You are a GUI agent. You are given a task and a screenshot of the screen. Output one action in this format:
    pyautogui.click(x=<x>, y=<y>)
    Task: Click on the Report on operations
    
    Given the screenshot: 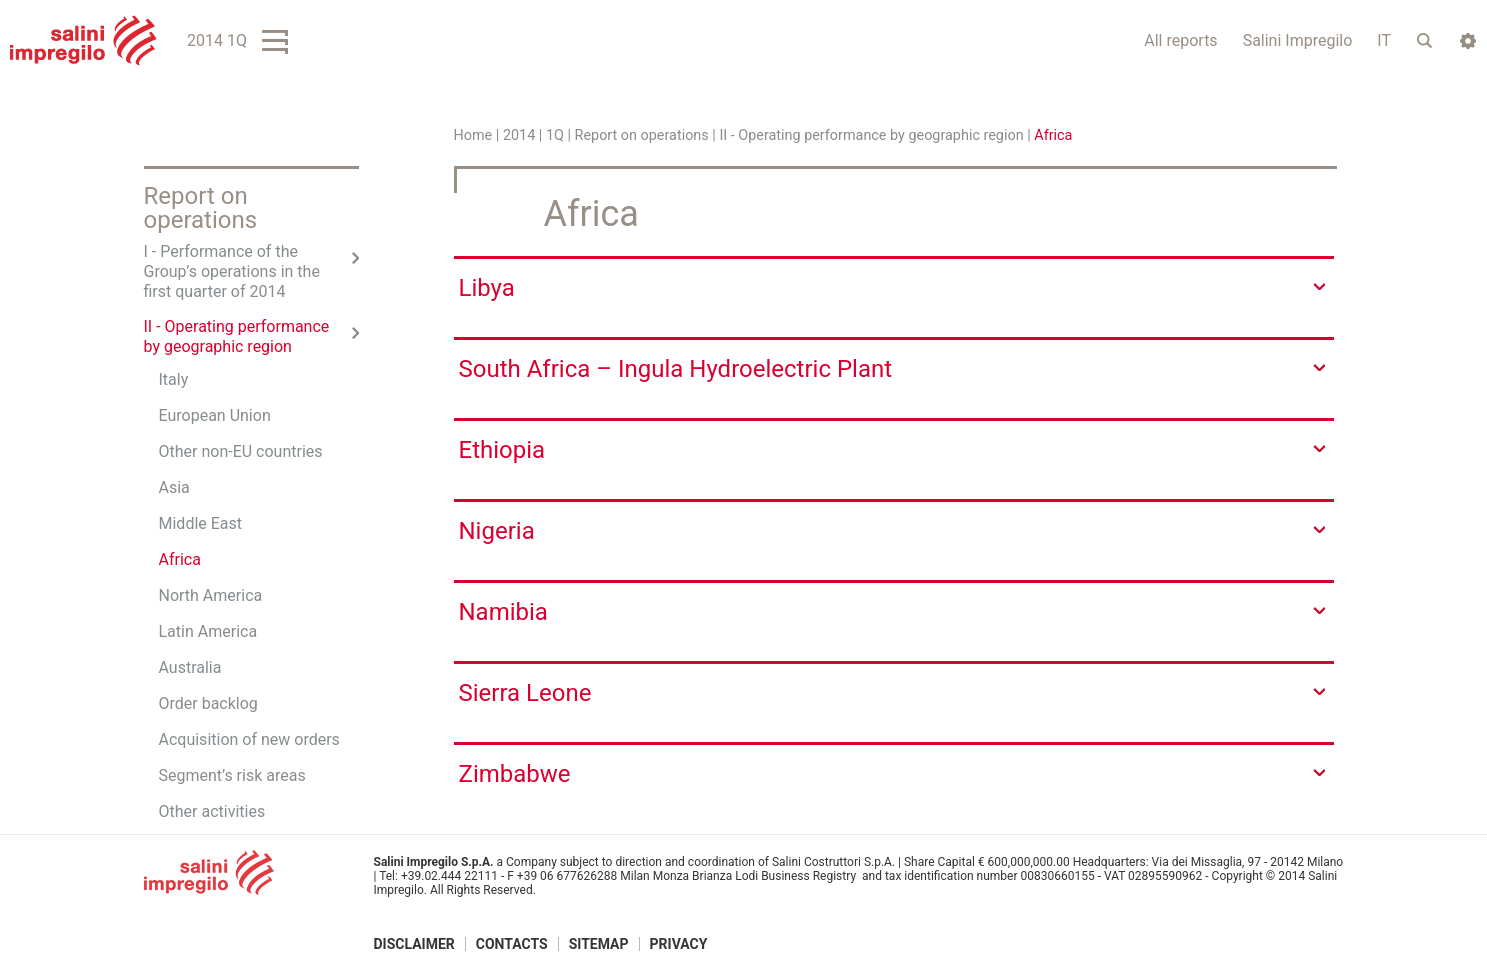 What is the action you would take?
    pyautogui.click(x=642, y=135)
    